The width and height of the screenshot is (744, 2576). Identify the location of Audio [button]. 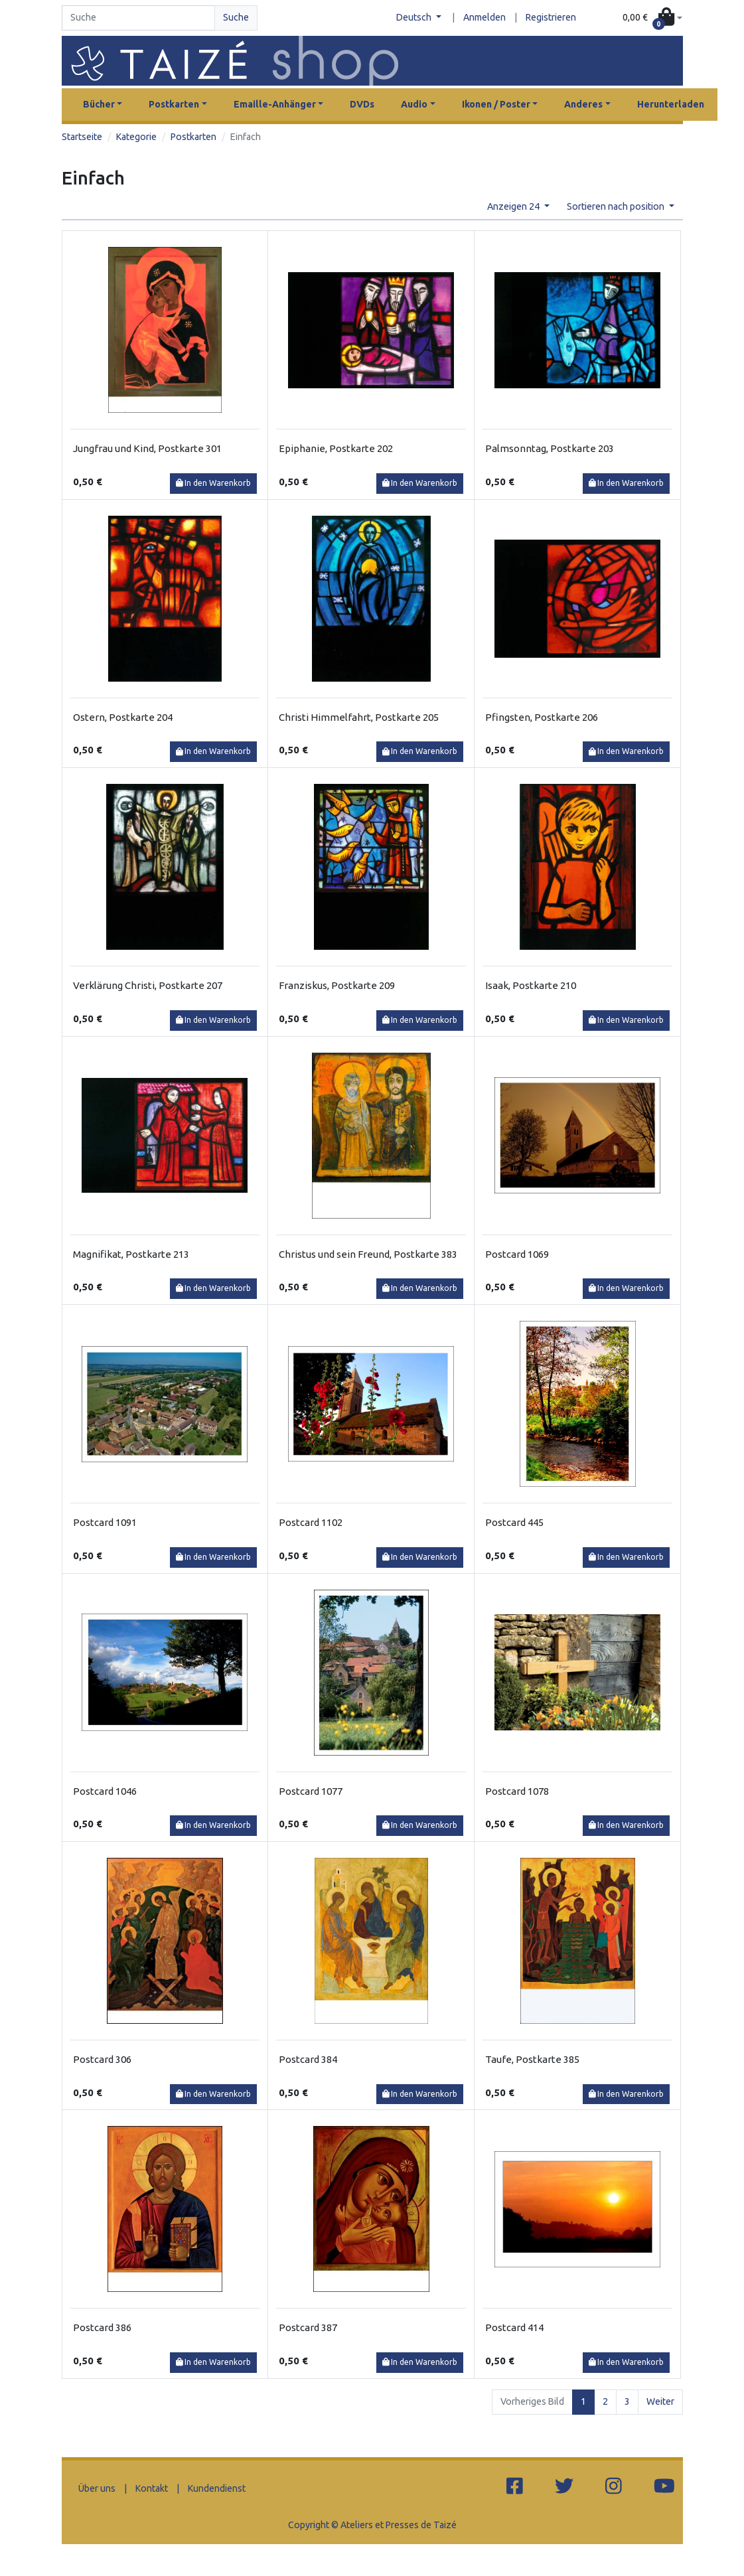
(414, 104).